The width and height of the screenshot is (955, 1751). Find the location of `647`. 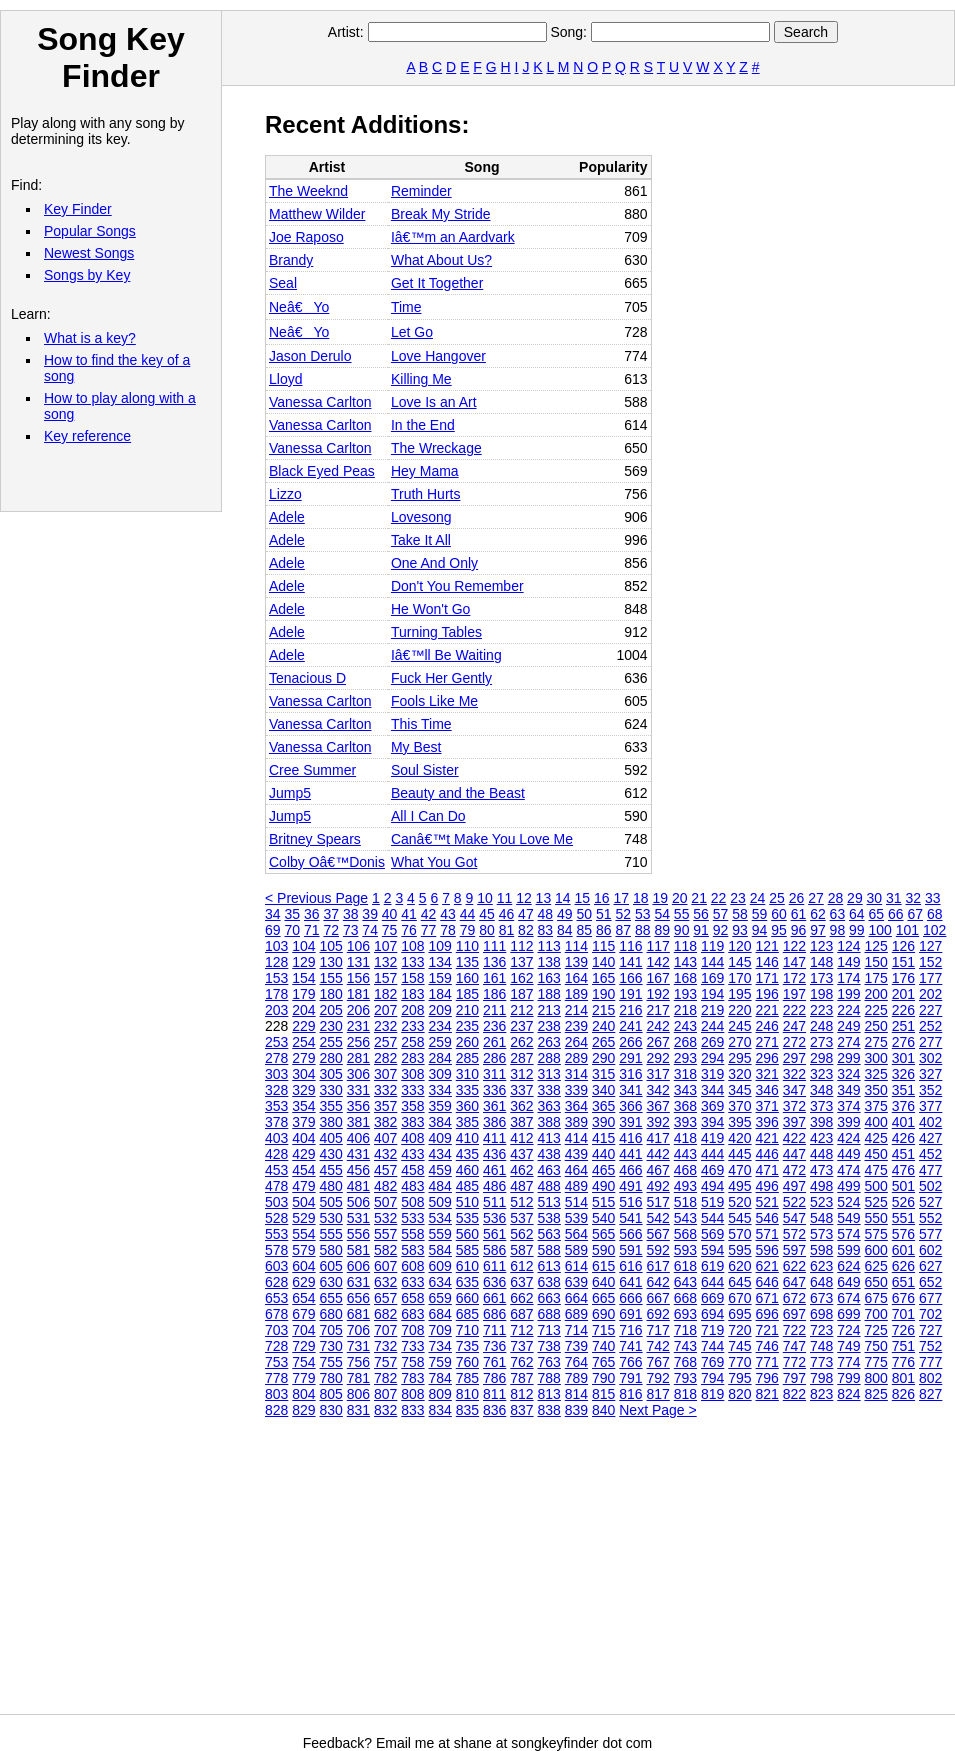

647 is located at coordinates (794, 1282).